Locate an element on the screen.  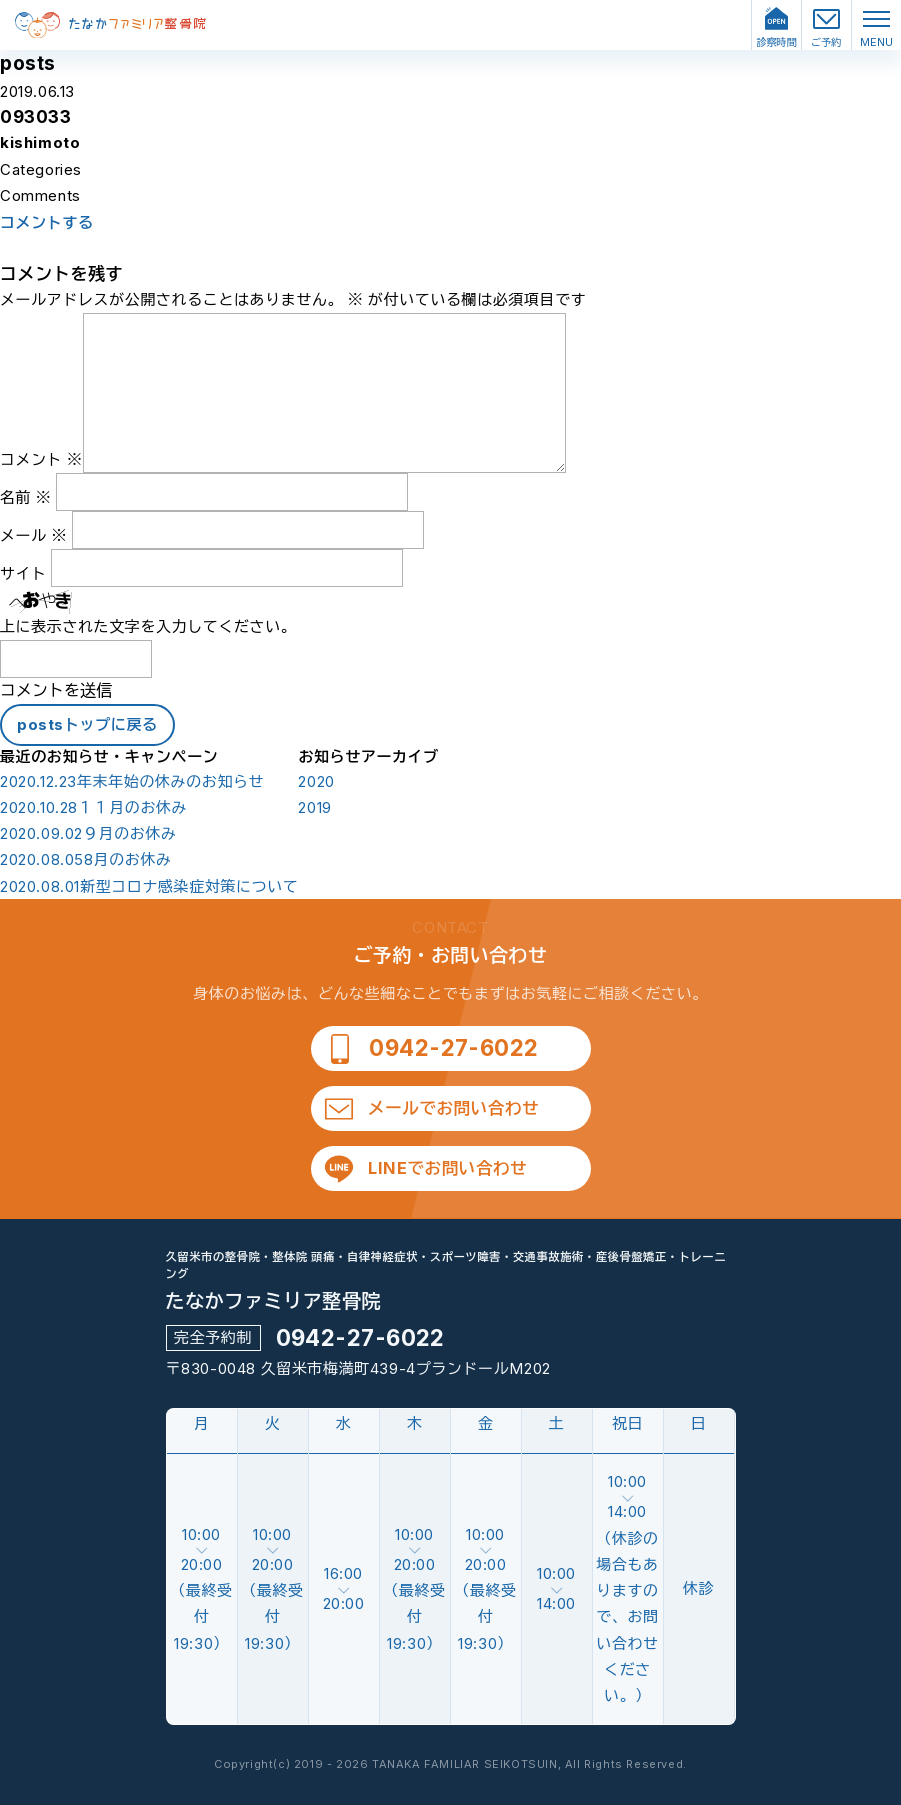
メール is located at coordinates (33, 535).